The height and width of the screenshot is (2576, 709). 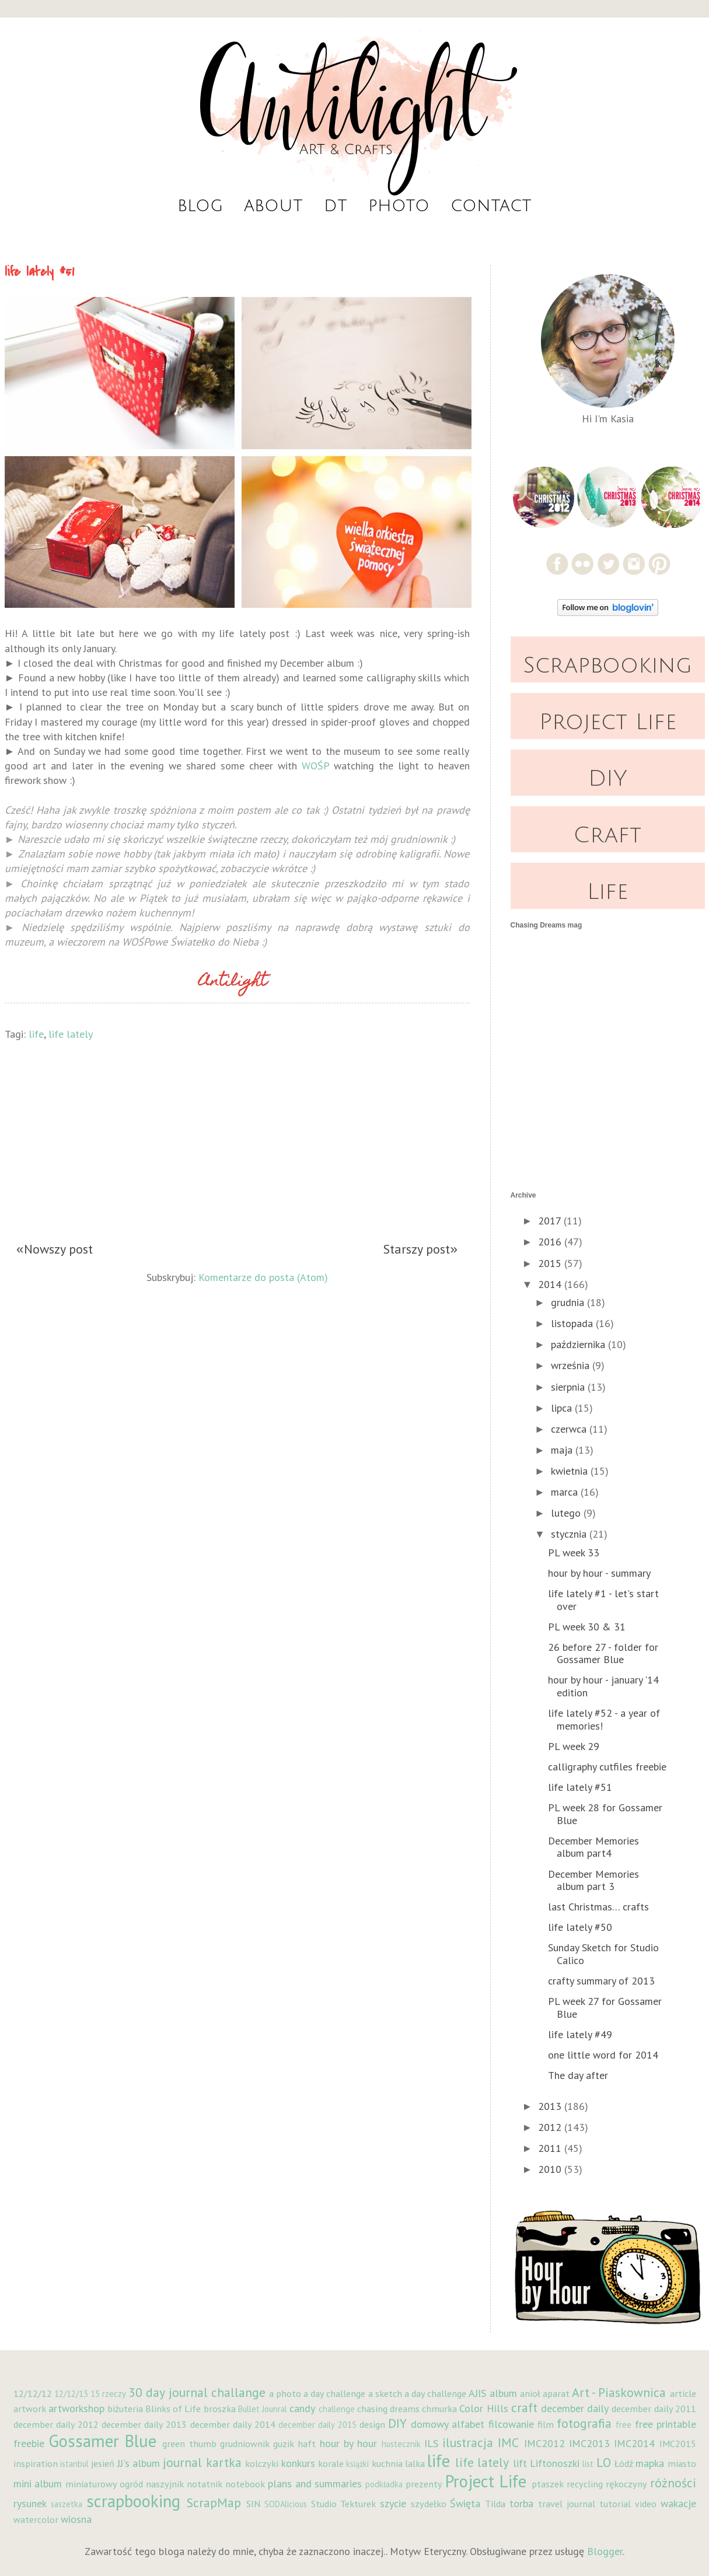 What do you see at coordinates (335, 205) in the screenshot?
I see `DT` at bounding box center [335, 205].